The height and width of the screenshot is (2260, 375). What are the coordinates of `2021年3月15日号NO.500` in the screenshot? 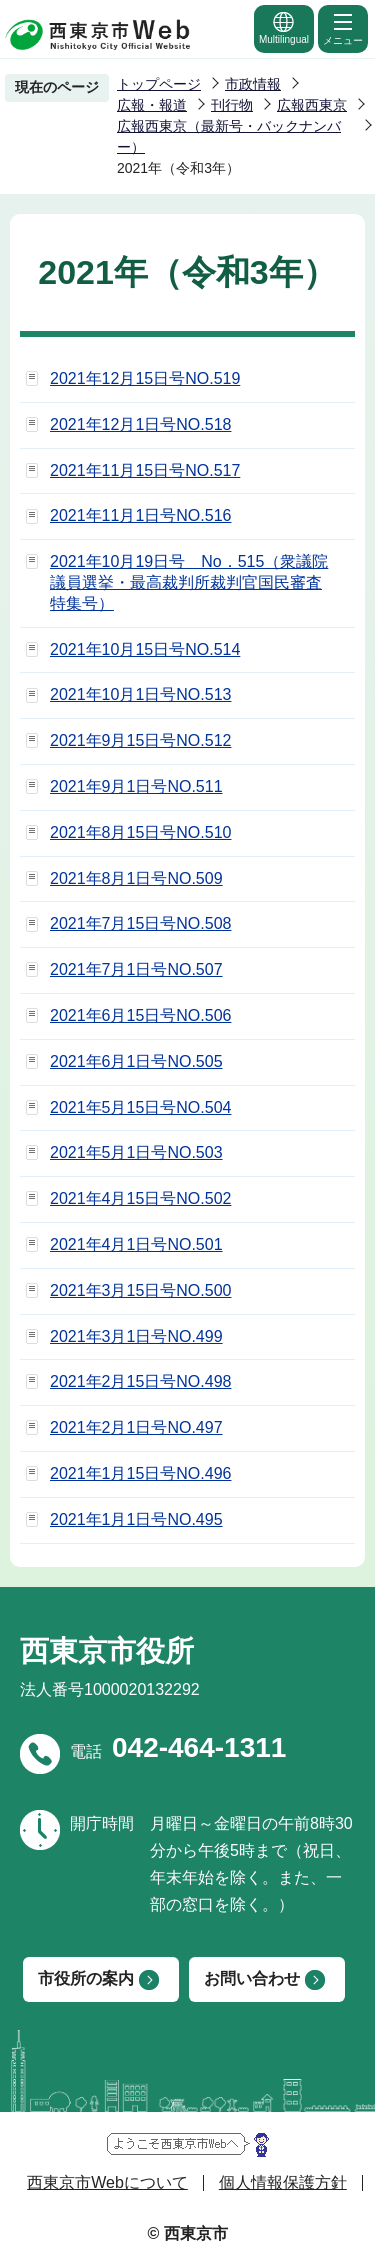 It's located at (140, 1290).